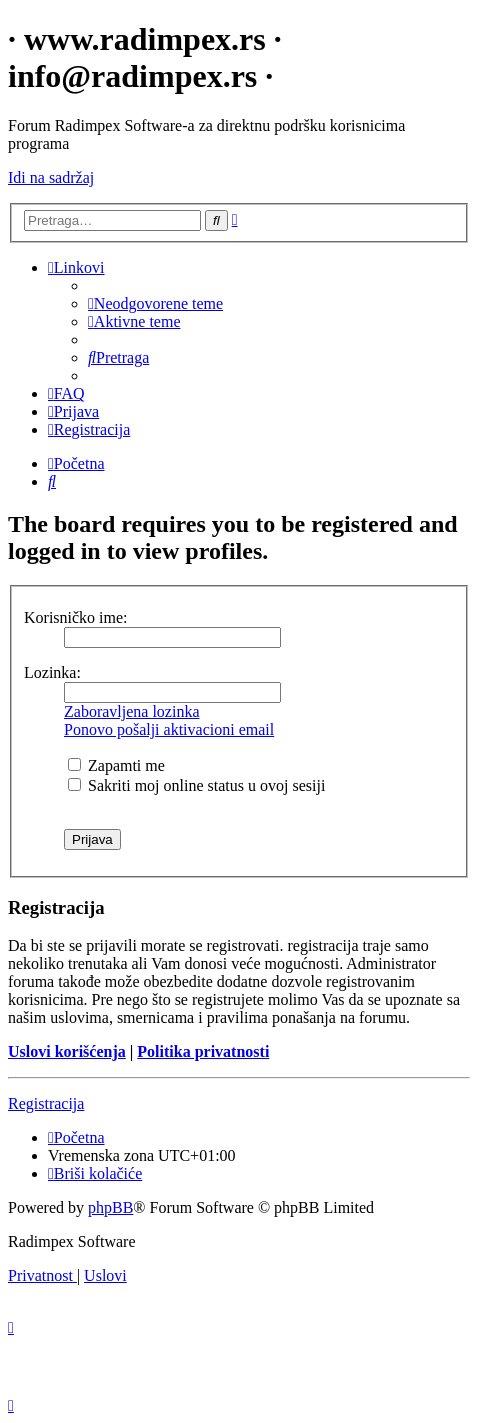  I want to click on [menuitem], so click(155, 303).